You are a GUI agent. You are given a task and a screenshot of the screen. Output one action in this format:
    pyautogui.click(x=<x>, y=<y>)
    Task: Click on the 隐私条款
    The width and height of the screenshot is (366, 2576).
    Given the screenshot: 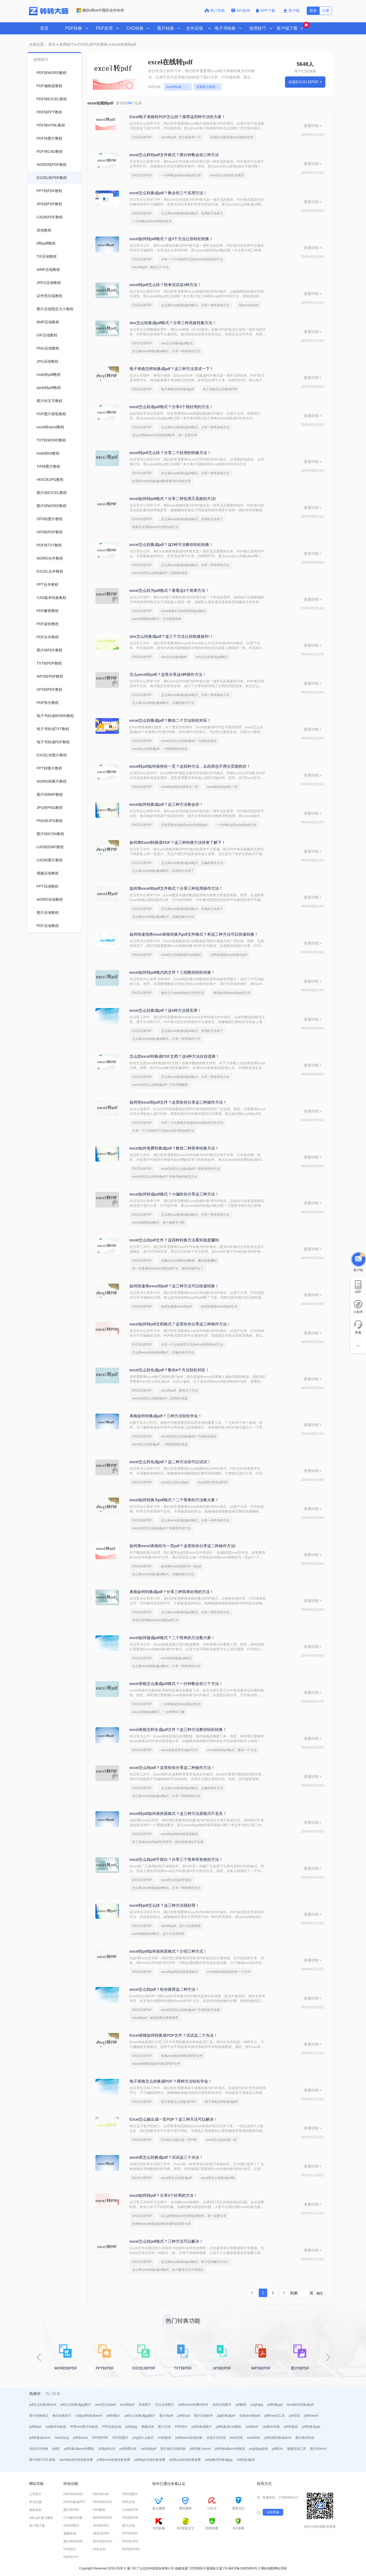 What is the action you would take?
    pyautogui.click(x=35, y=2510)
    